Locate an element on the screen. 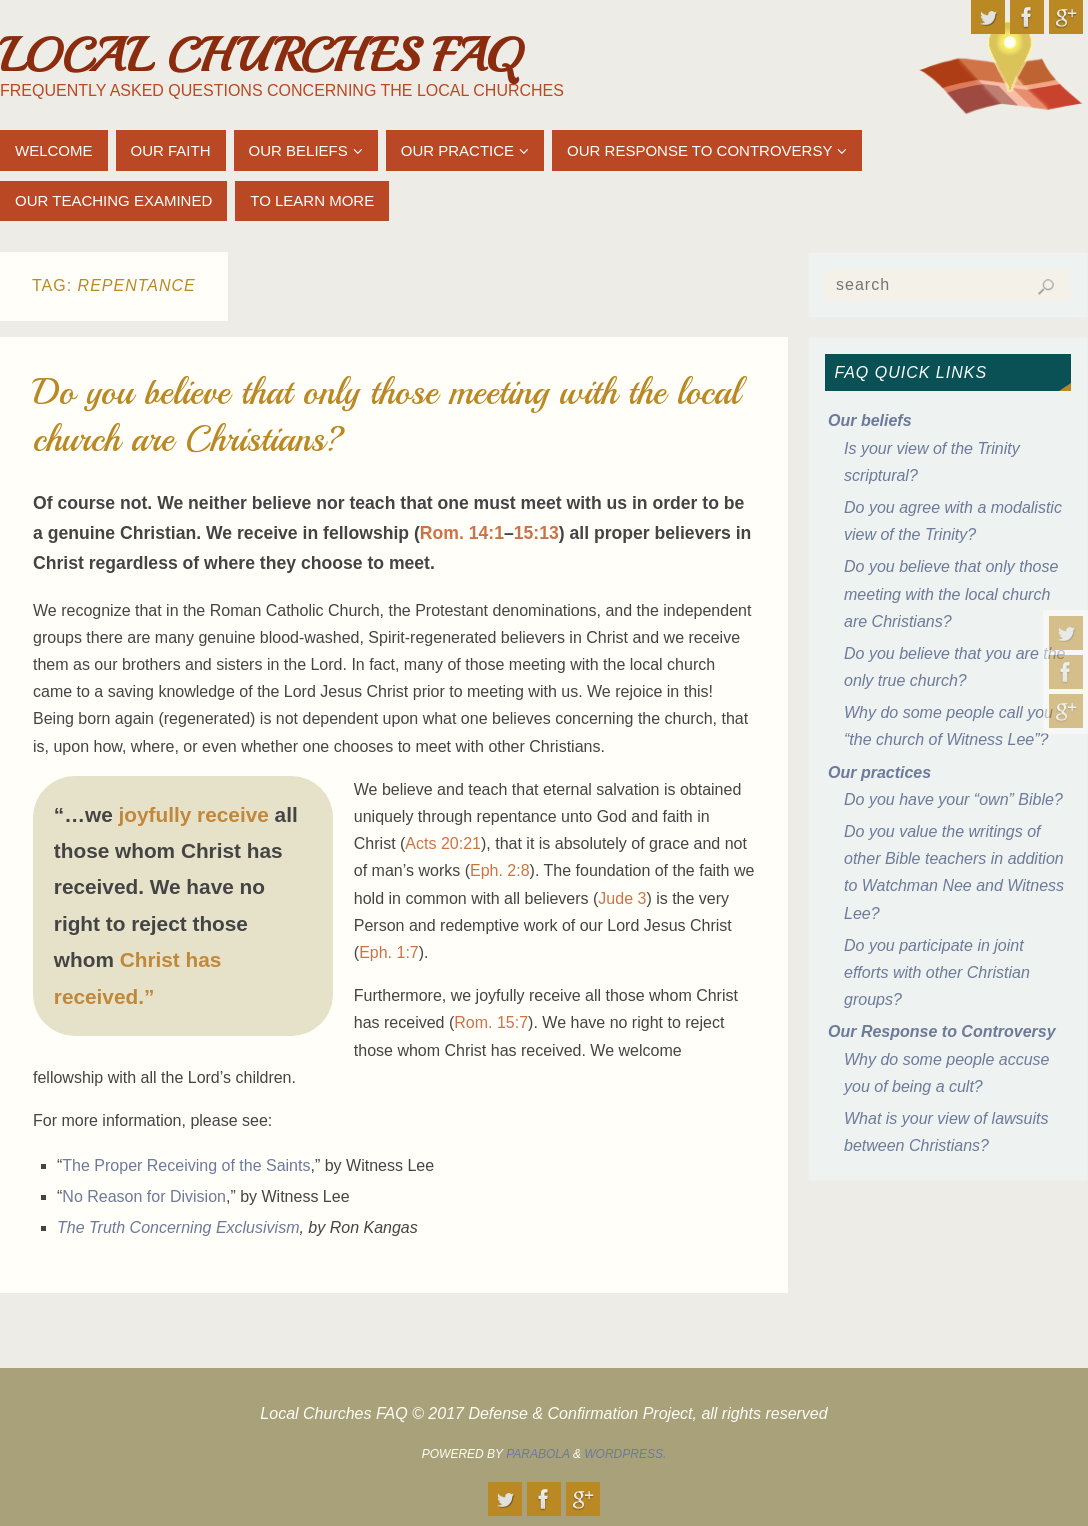 This screenshot has width=1088, height=1526. WordPress. is located at coordinates (625, 1454).